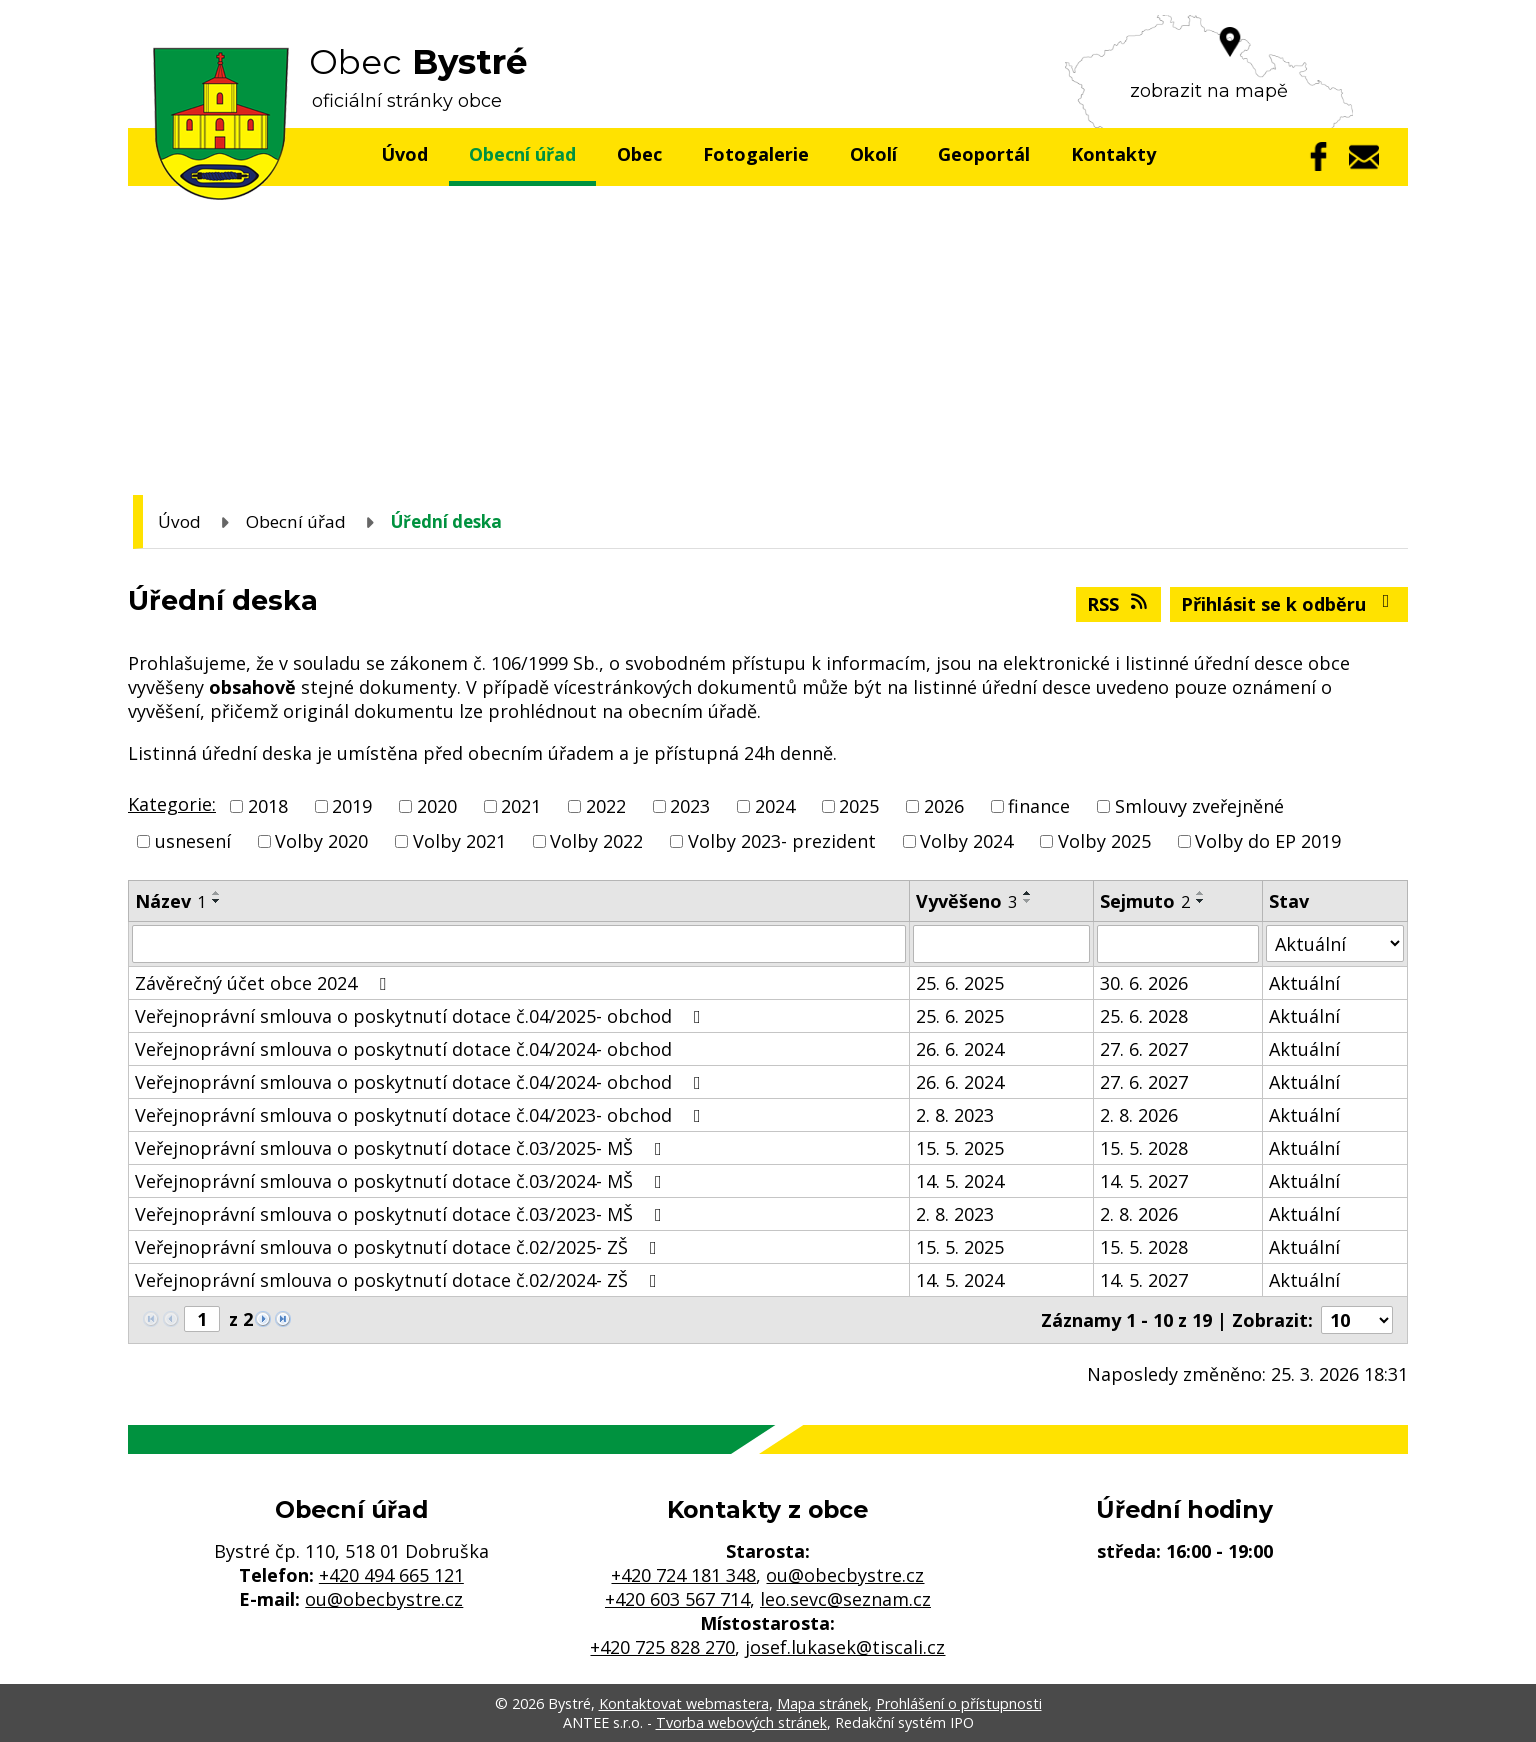  I want to click on [Seřadit podle Název vzestupně], so click(217, 893).